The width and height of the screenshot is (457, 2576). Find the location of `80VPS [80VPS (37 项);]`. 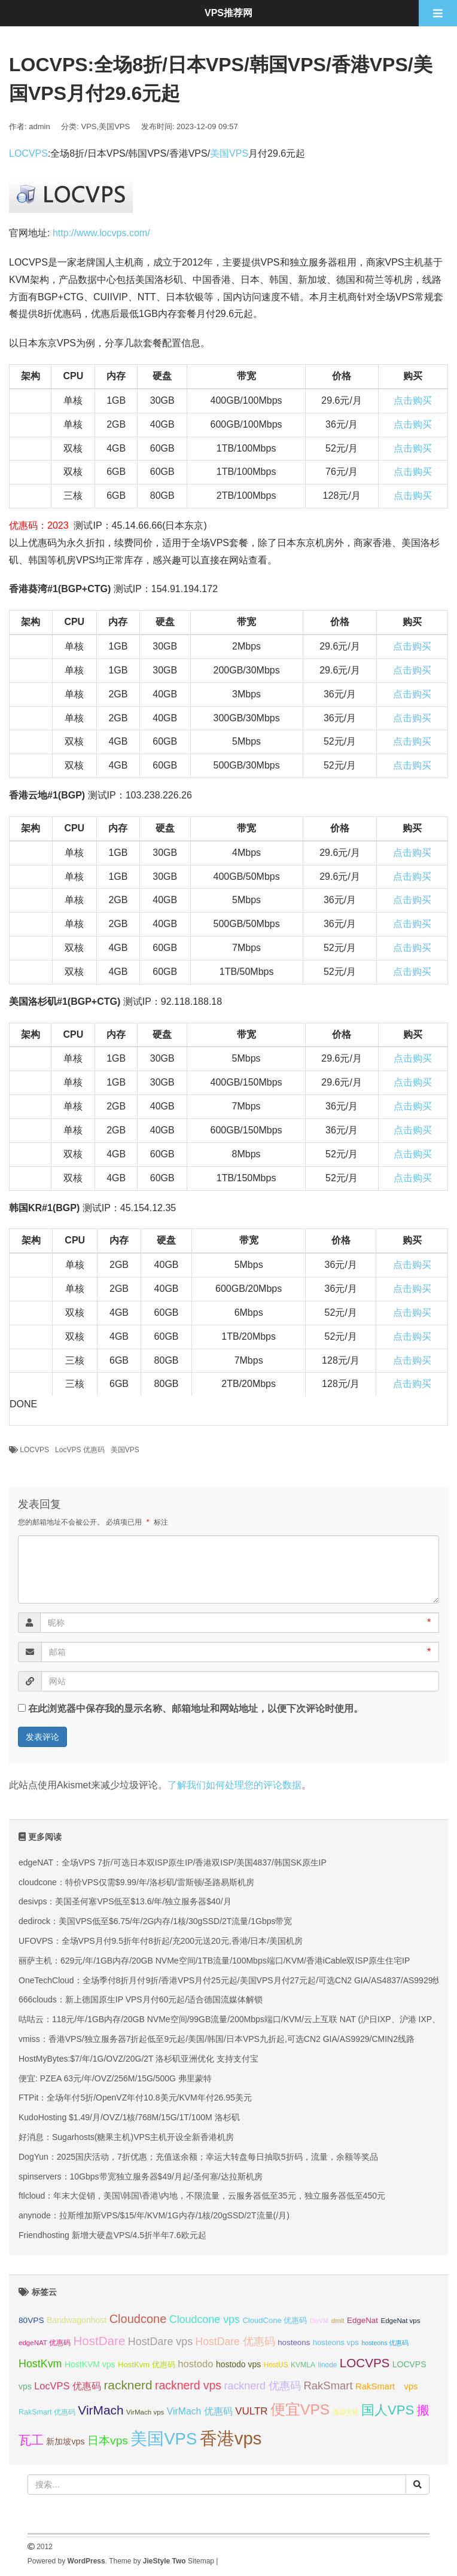

80VPS [80VPS (37 项);] is located at coordinates (31, 2320).